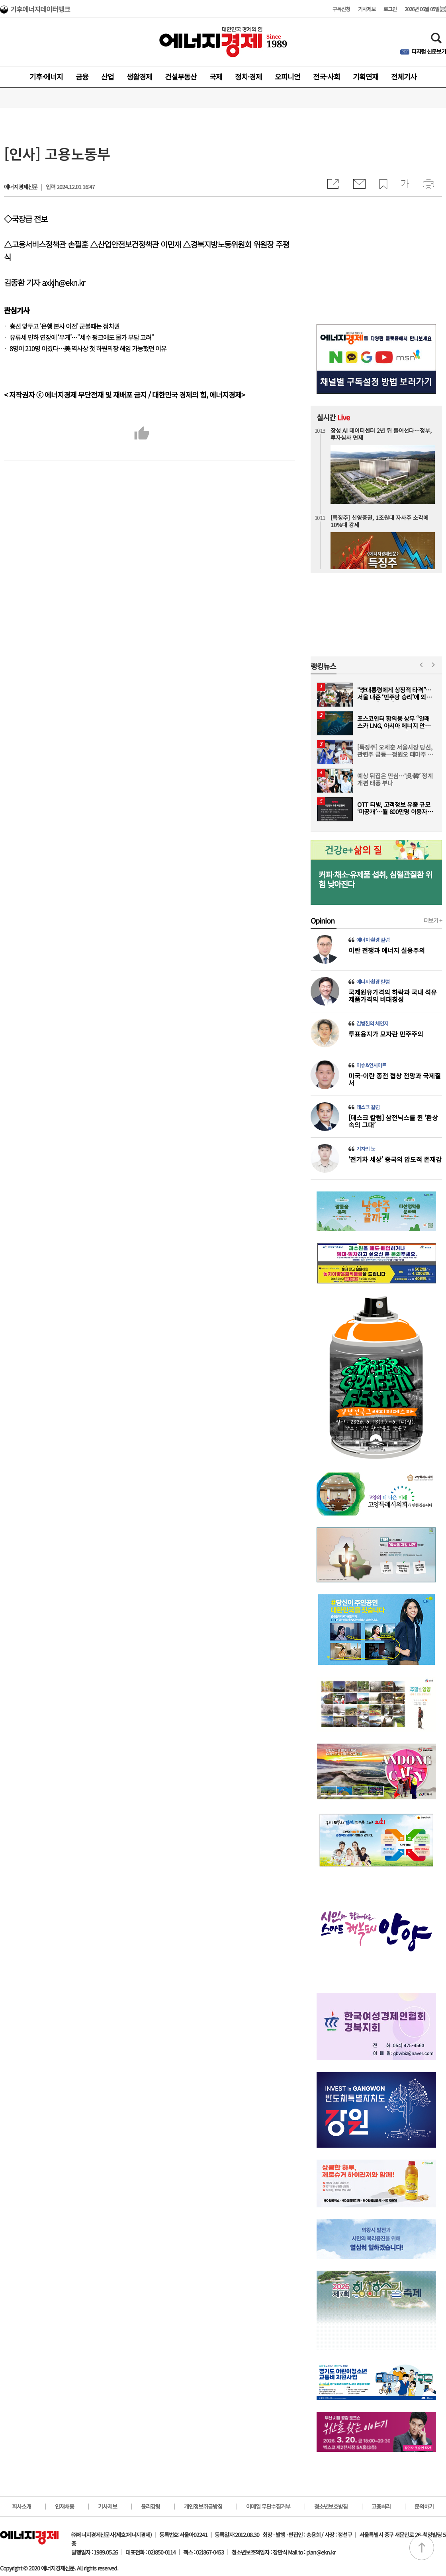  Describe the element at coordinates (326, 76) in the screenshot. I see `전국·사회` at that location.